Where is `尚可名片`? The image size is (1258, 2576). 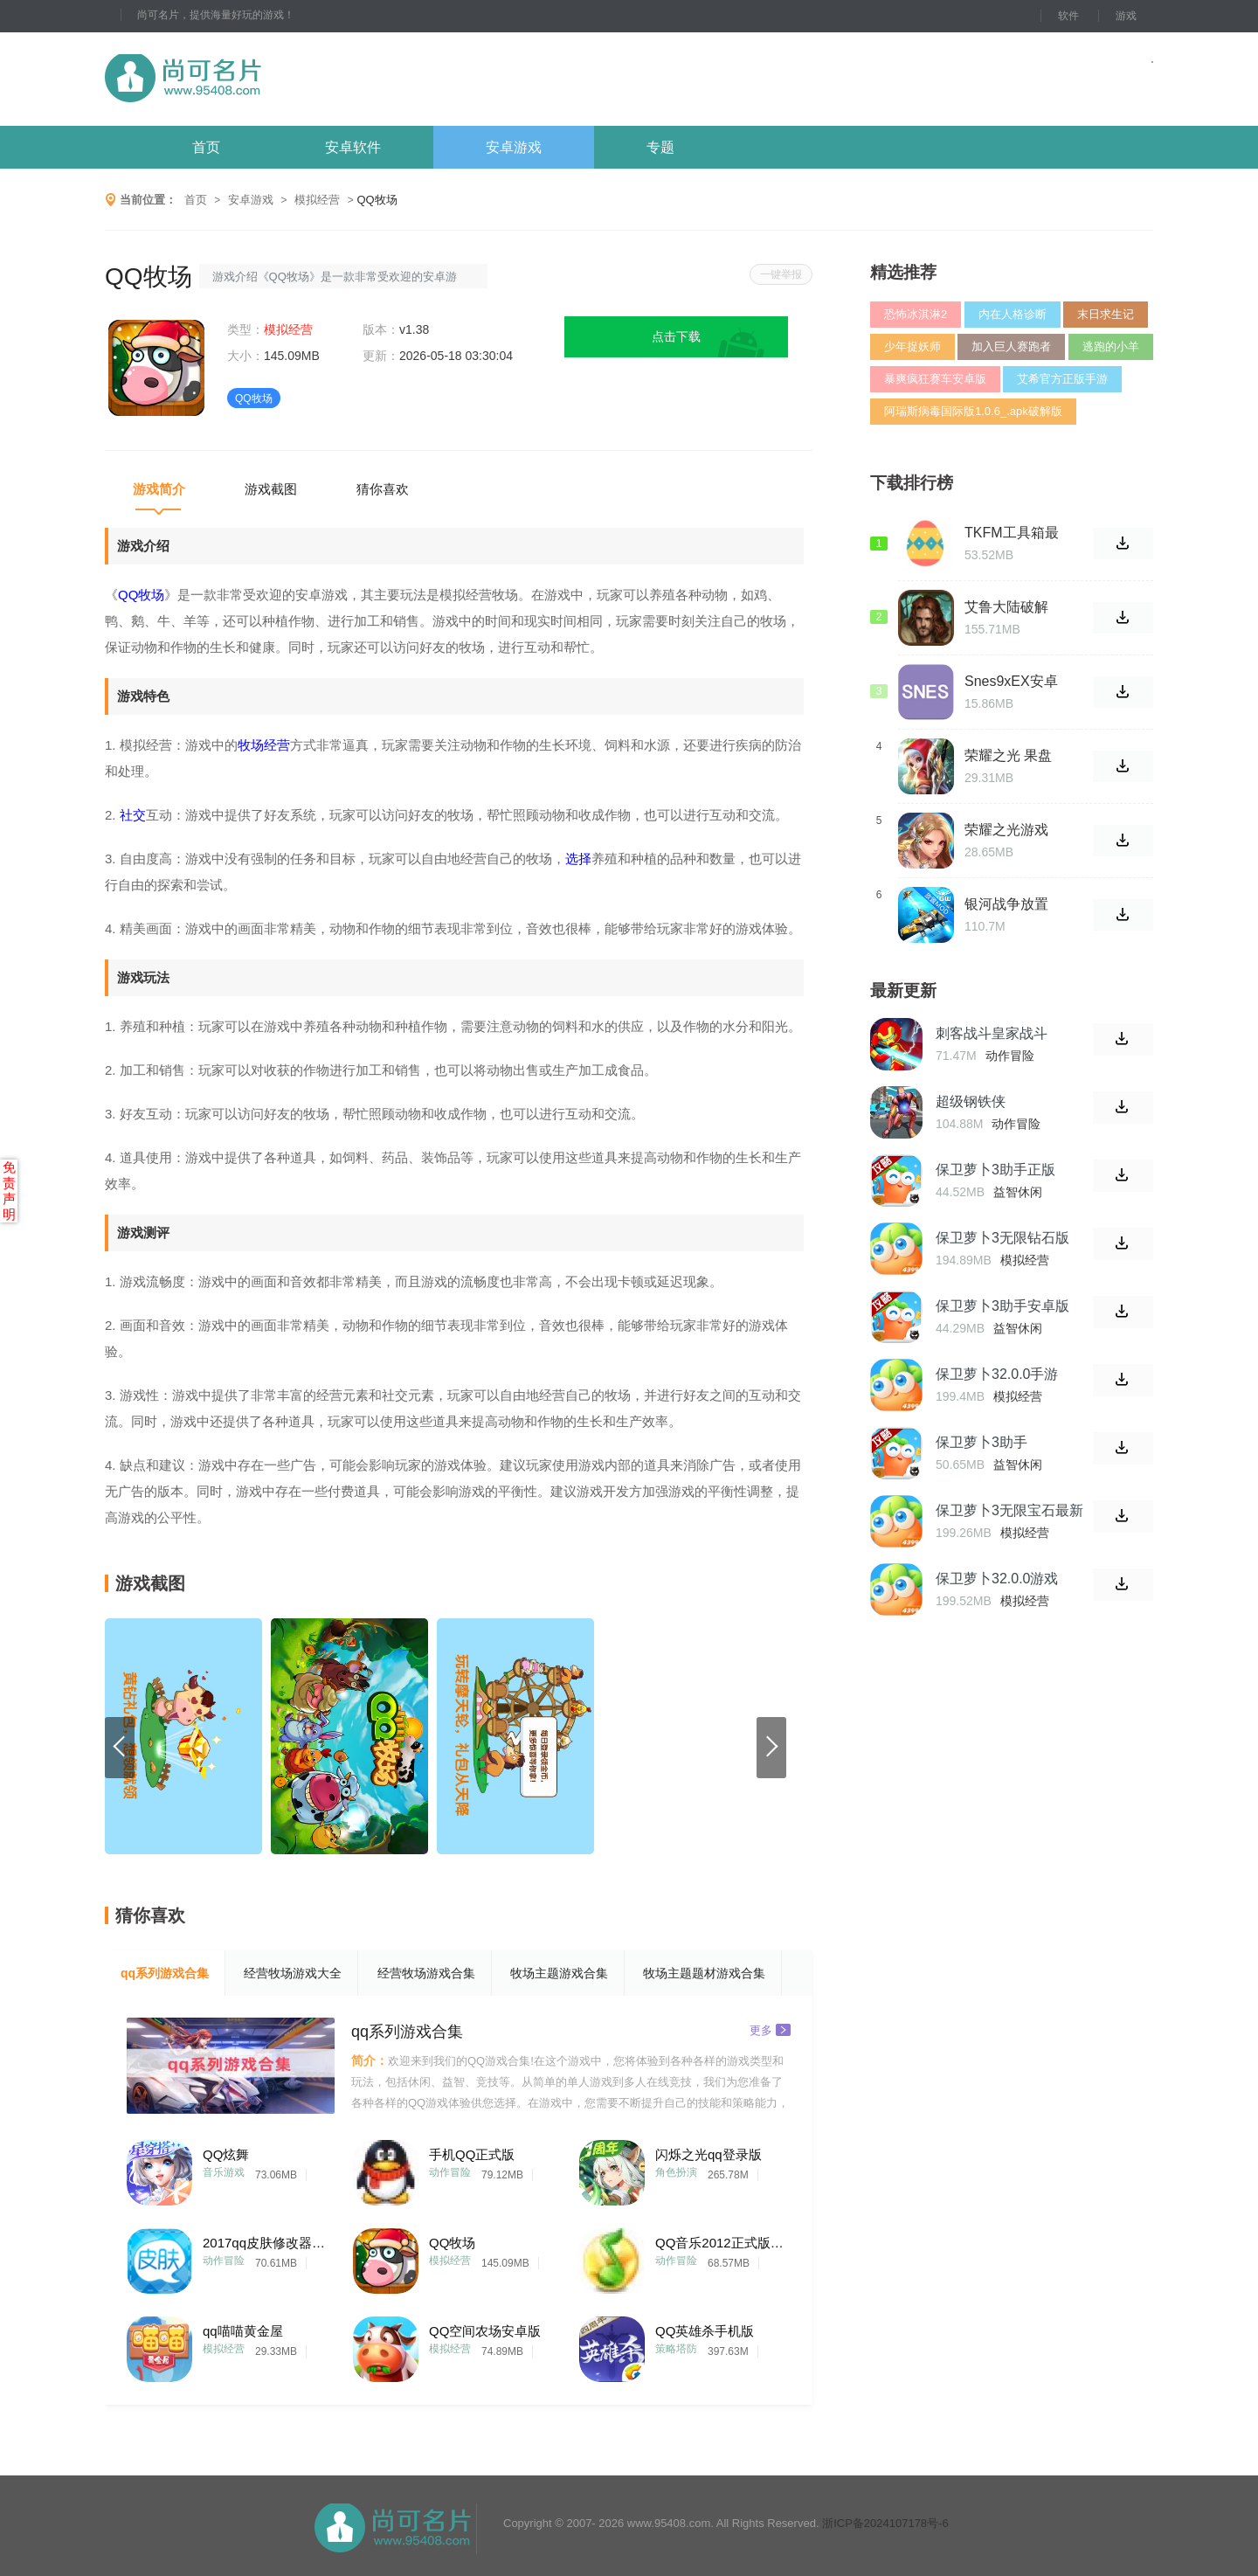 尚可名片 is located at coordinates (279, 79).